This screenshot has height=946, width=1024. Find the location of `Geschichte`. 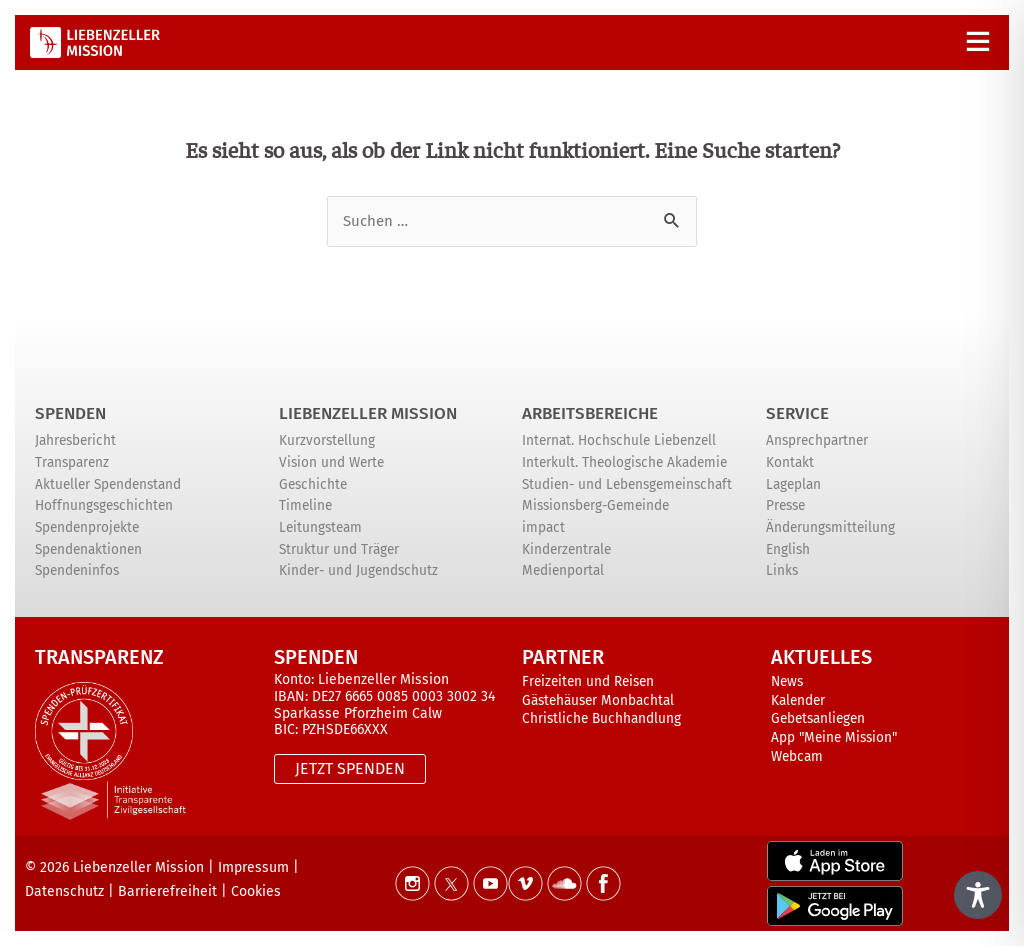

Geschichte is located at coordinates (313, 484).